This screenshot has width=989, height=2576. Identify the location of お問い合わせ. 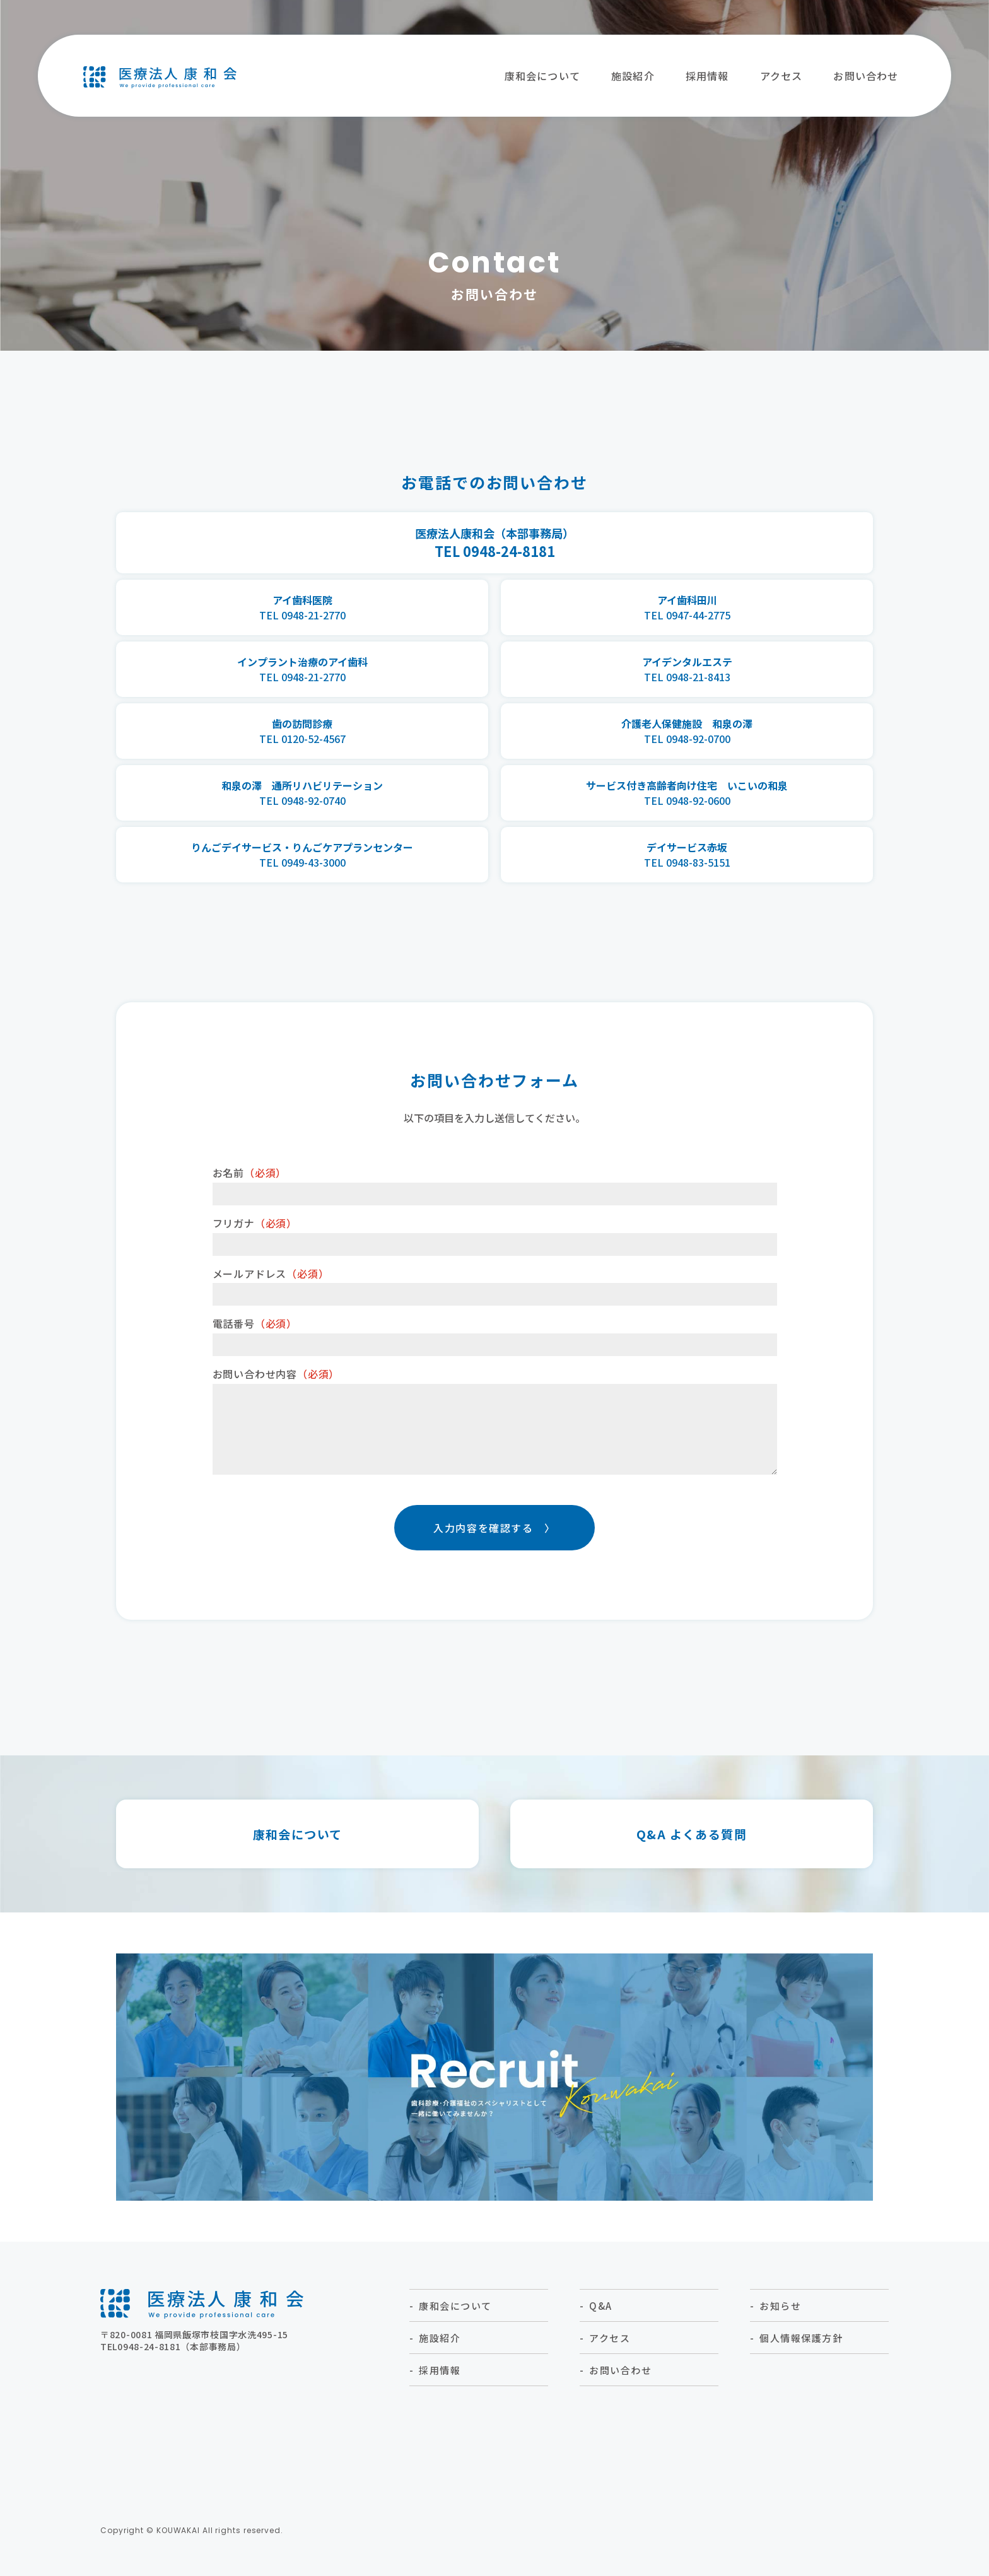
(865, 75).